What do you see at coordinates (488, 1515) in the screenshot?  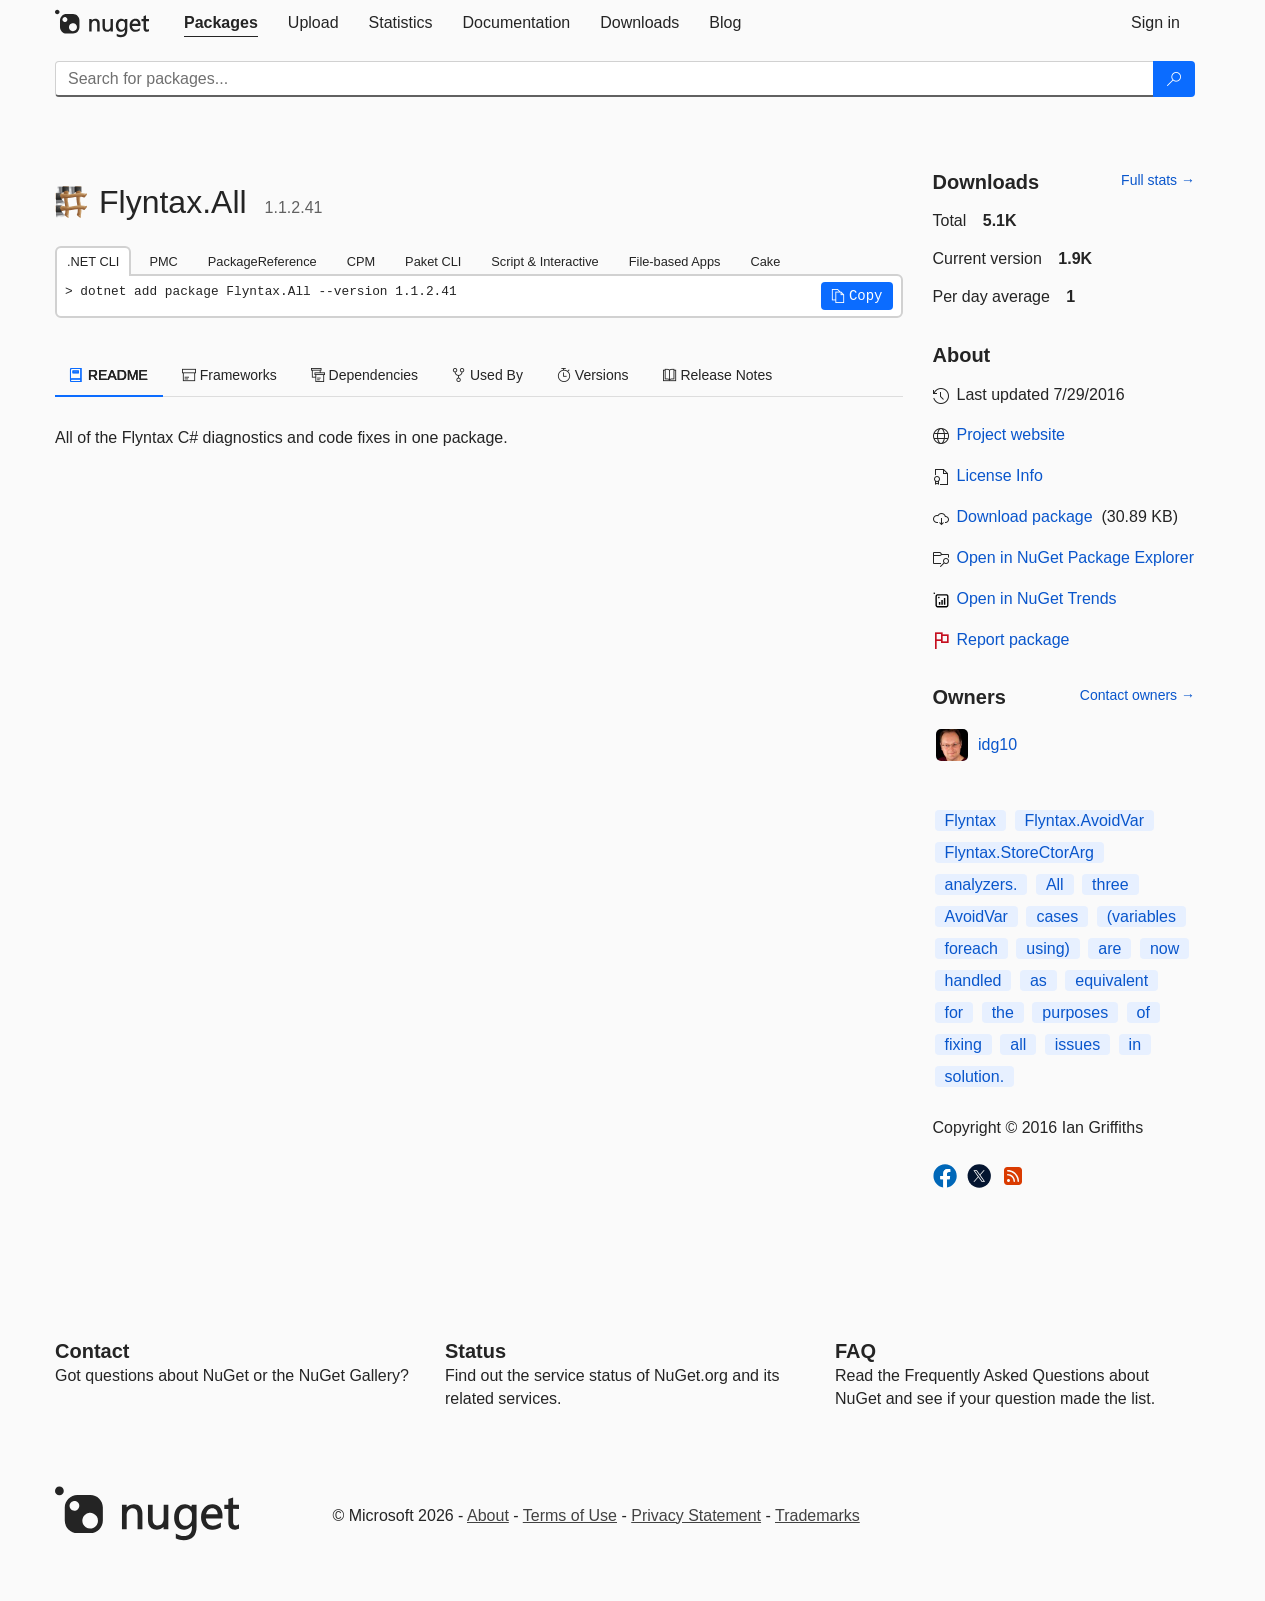 I see `About` at bounding box center [488, 1515].